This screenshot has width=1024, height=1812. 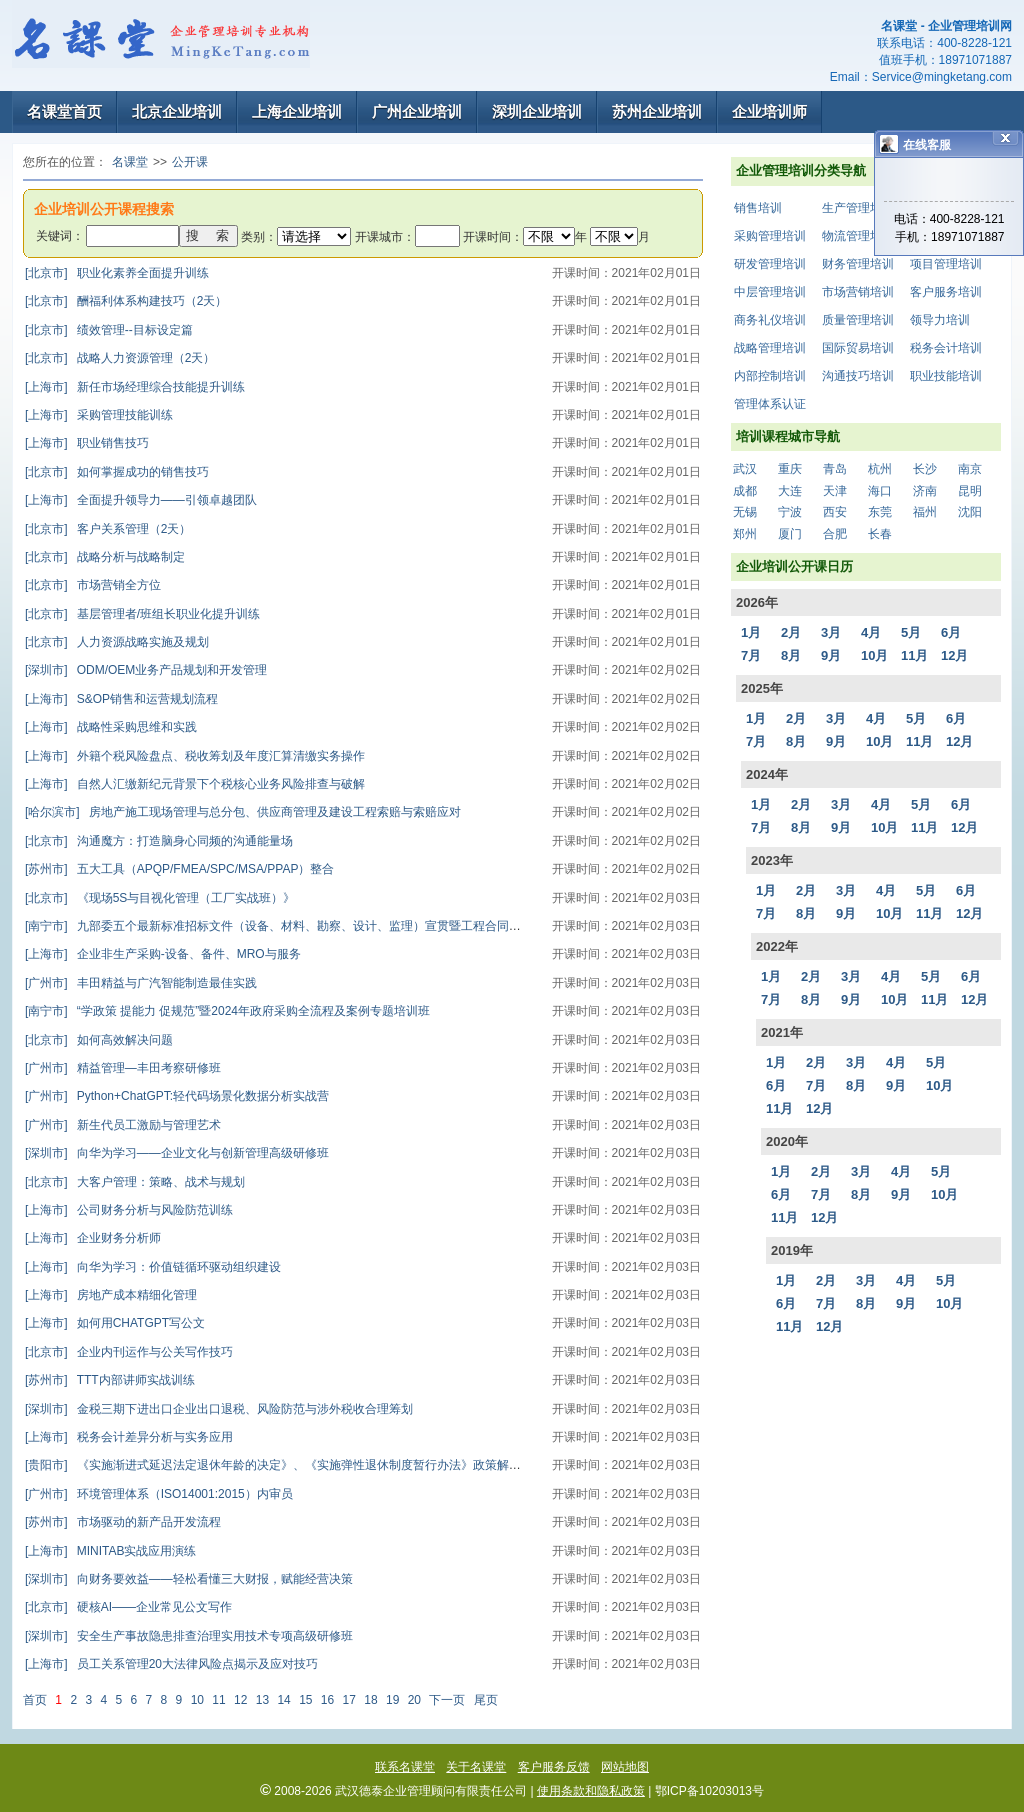 I want to click on 海口, so click(x=880, y=491).